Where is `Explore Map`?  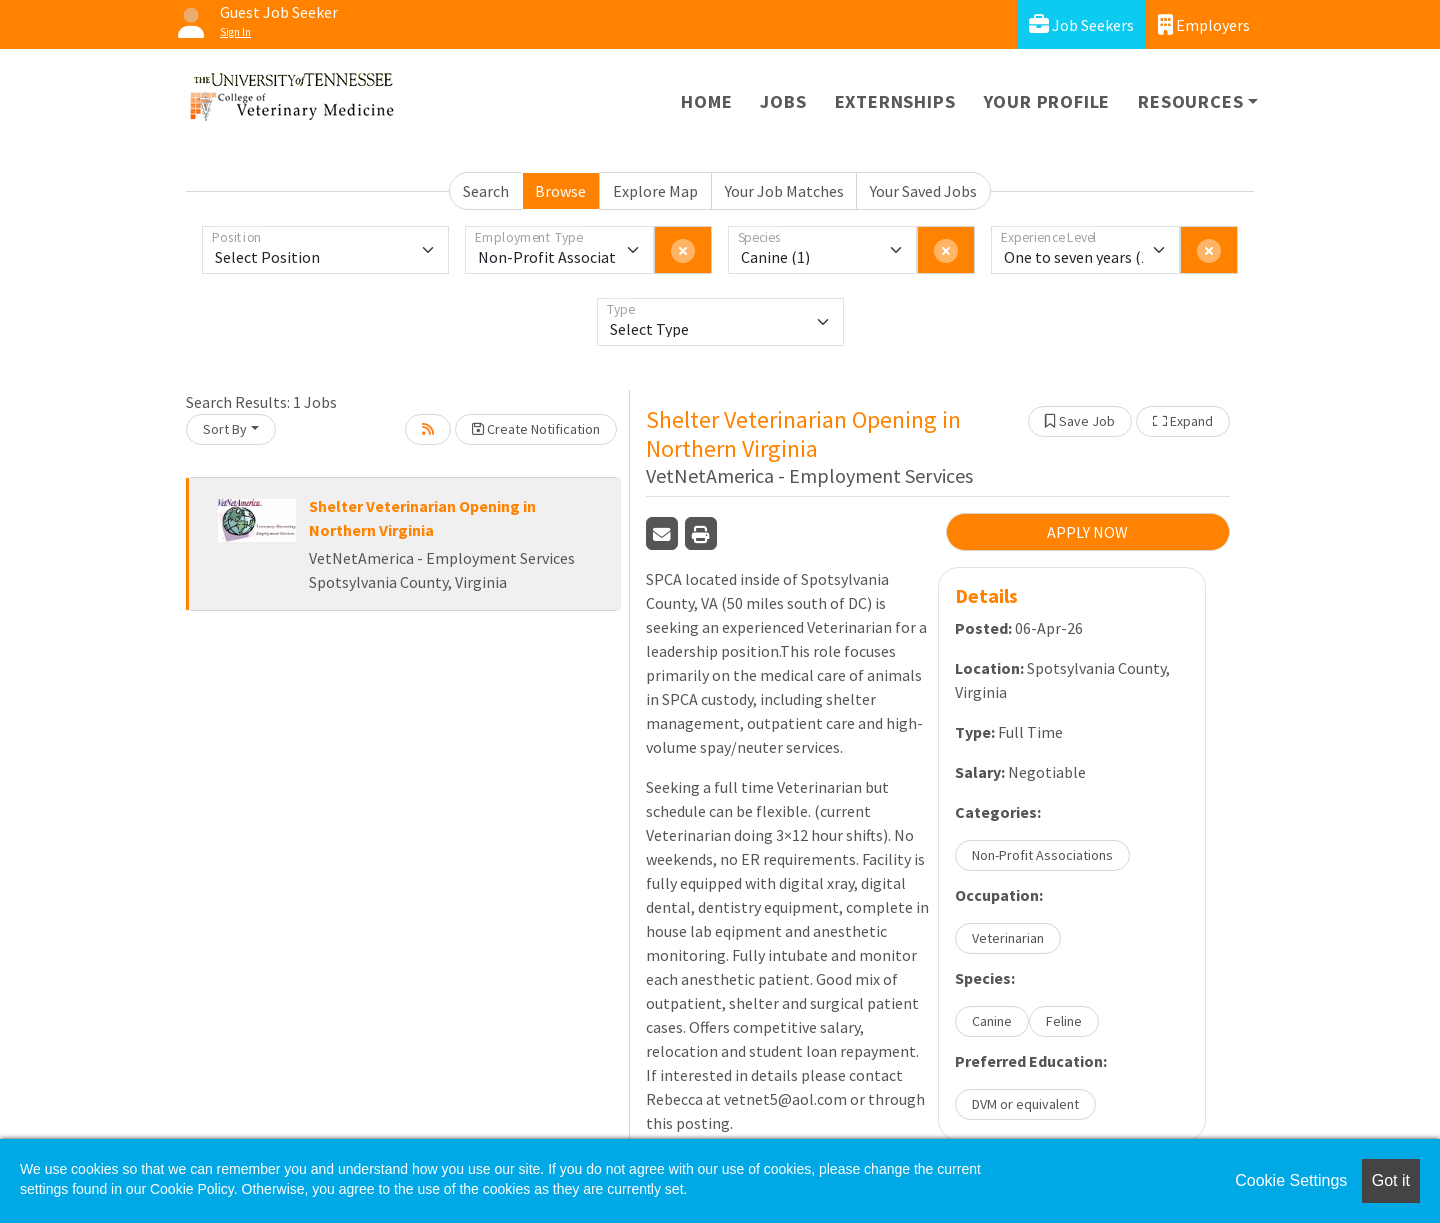 Explore Map is located at coordinates (655, 191).